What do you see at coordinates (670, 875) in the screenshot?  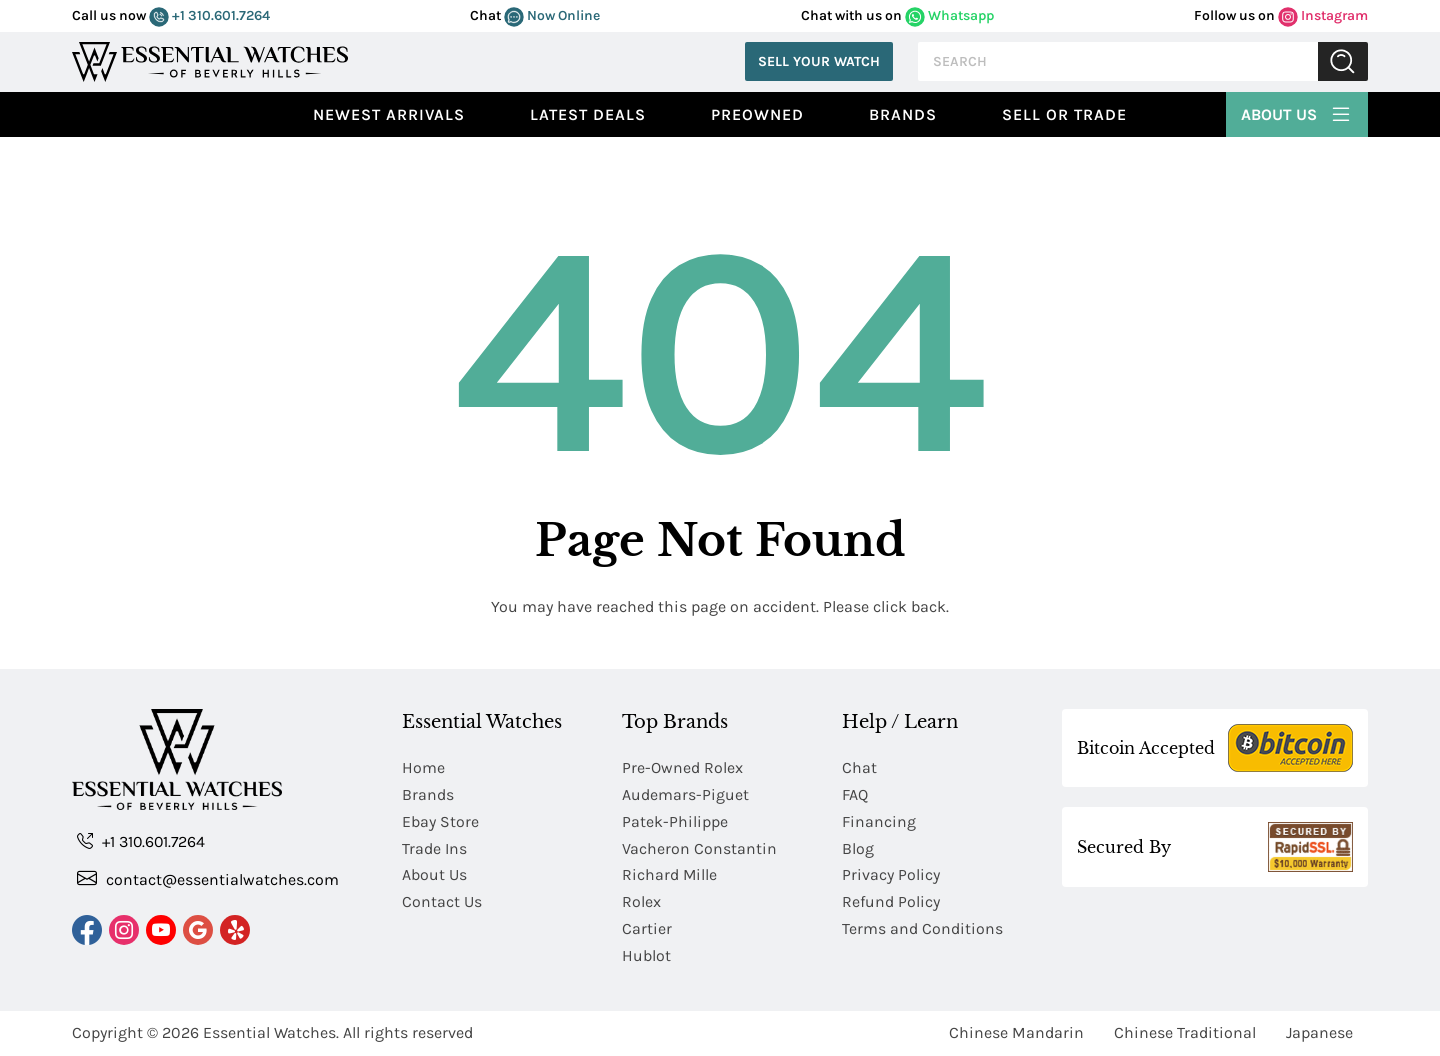 I see `Richard Mille` at bounding box center [670, 875].